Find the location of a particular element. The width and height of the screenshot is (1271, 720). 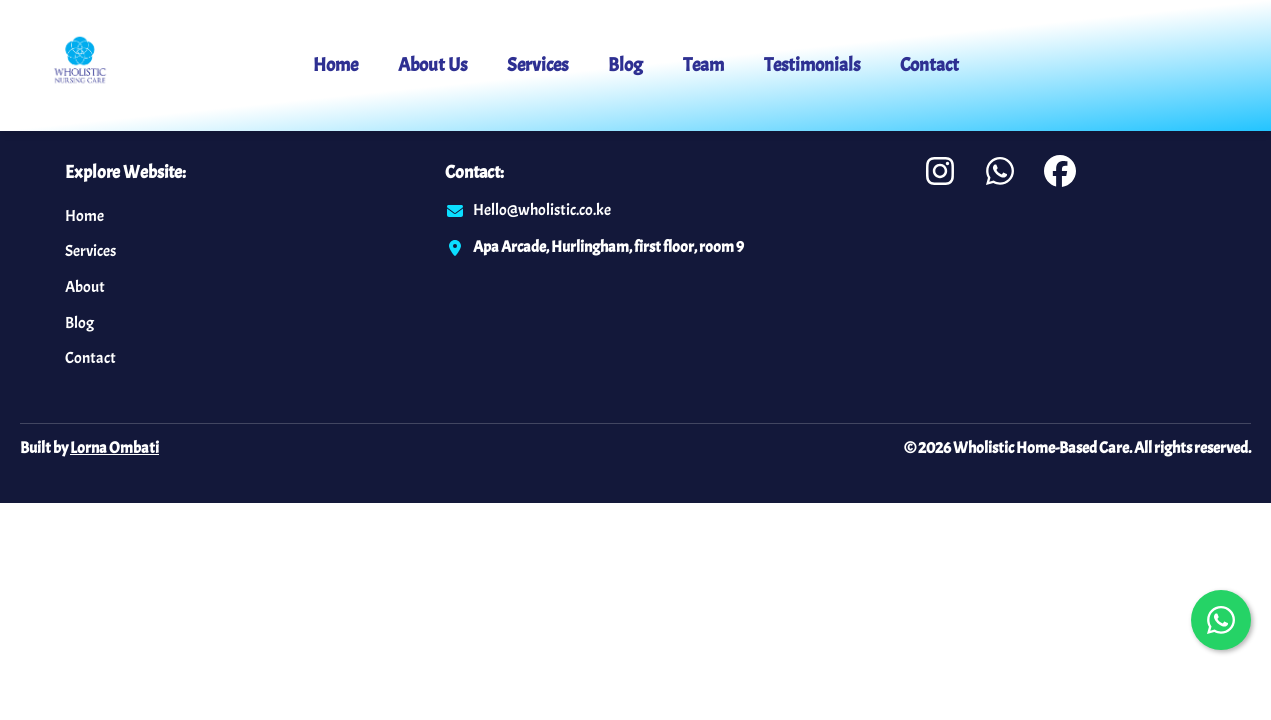

About Us is located at coordinates (432, 65).